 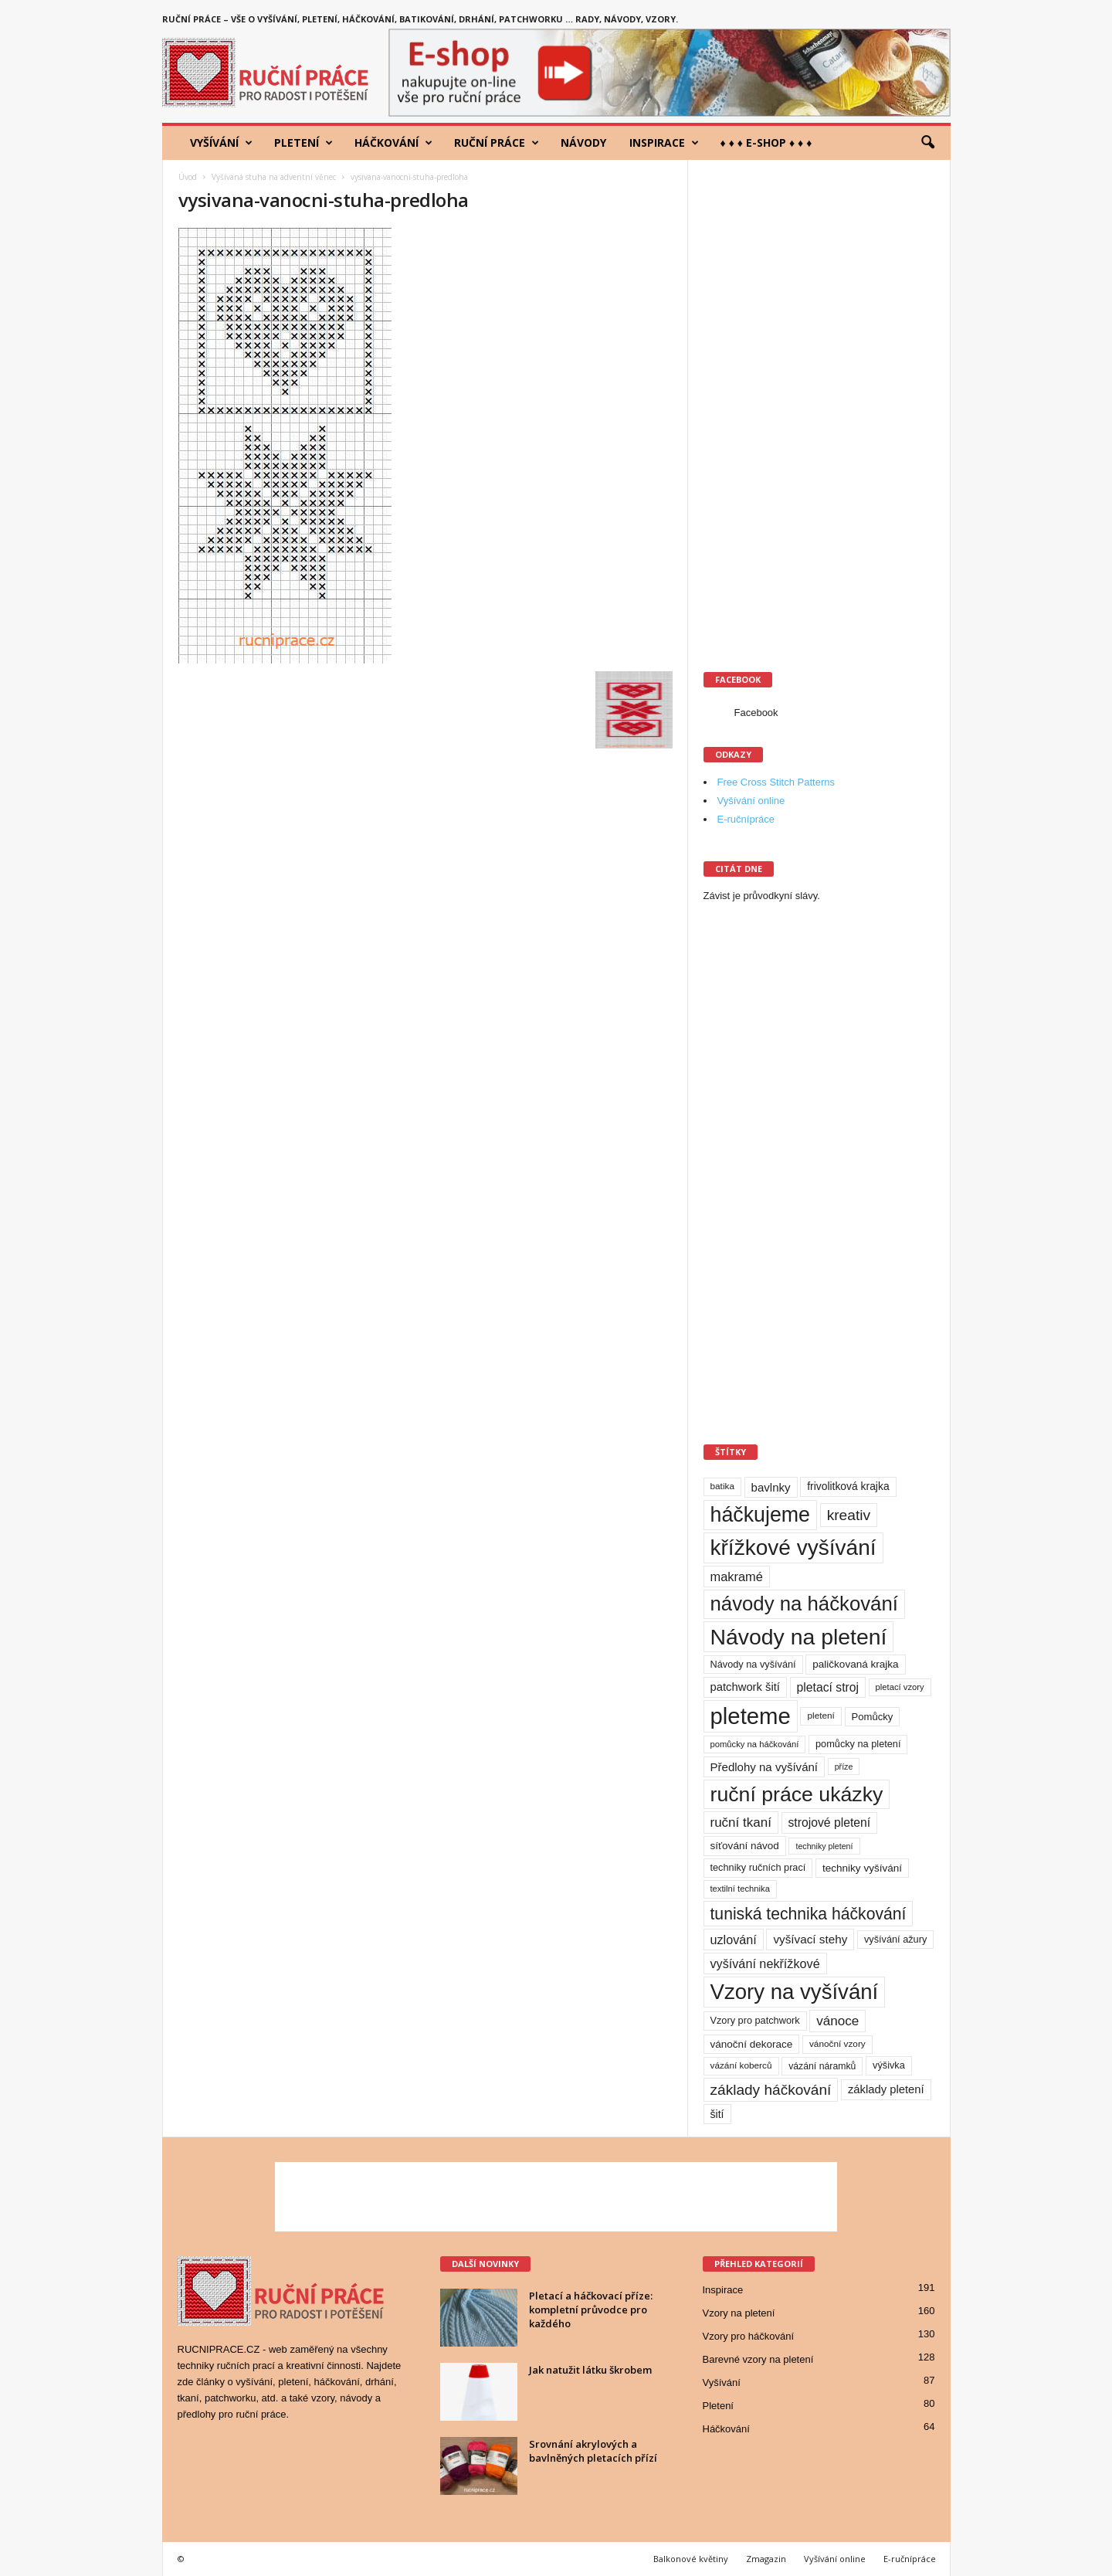 What do you see at coordinates (889, 2065) in the screenshot?
I see `výšivka [výšivka (11 položek)]` at bounding box center [889, 2065].